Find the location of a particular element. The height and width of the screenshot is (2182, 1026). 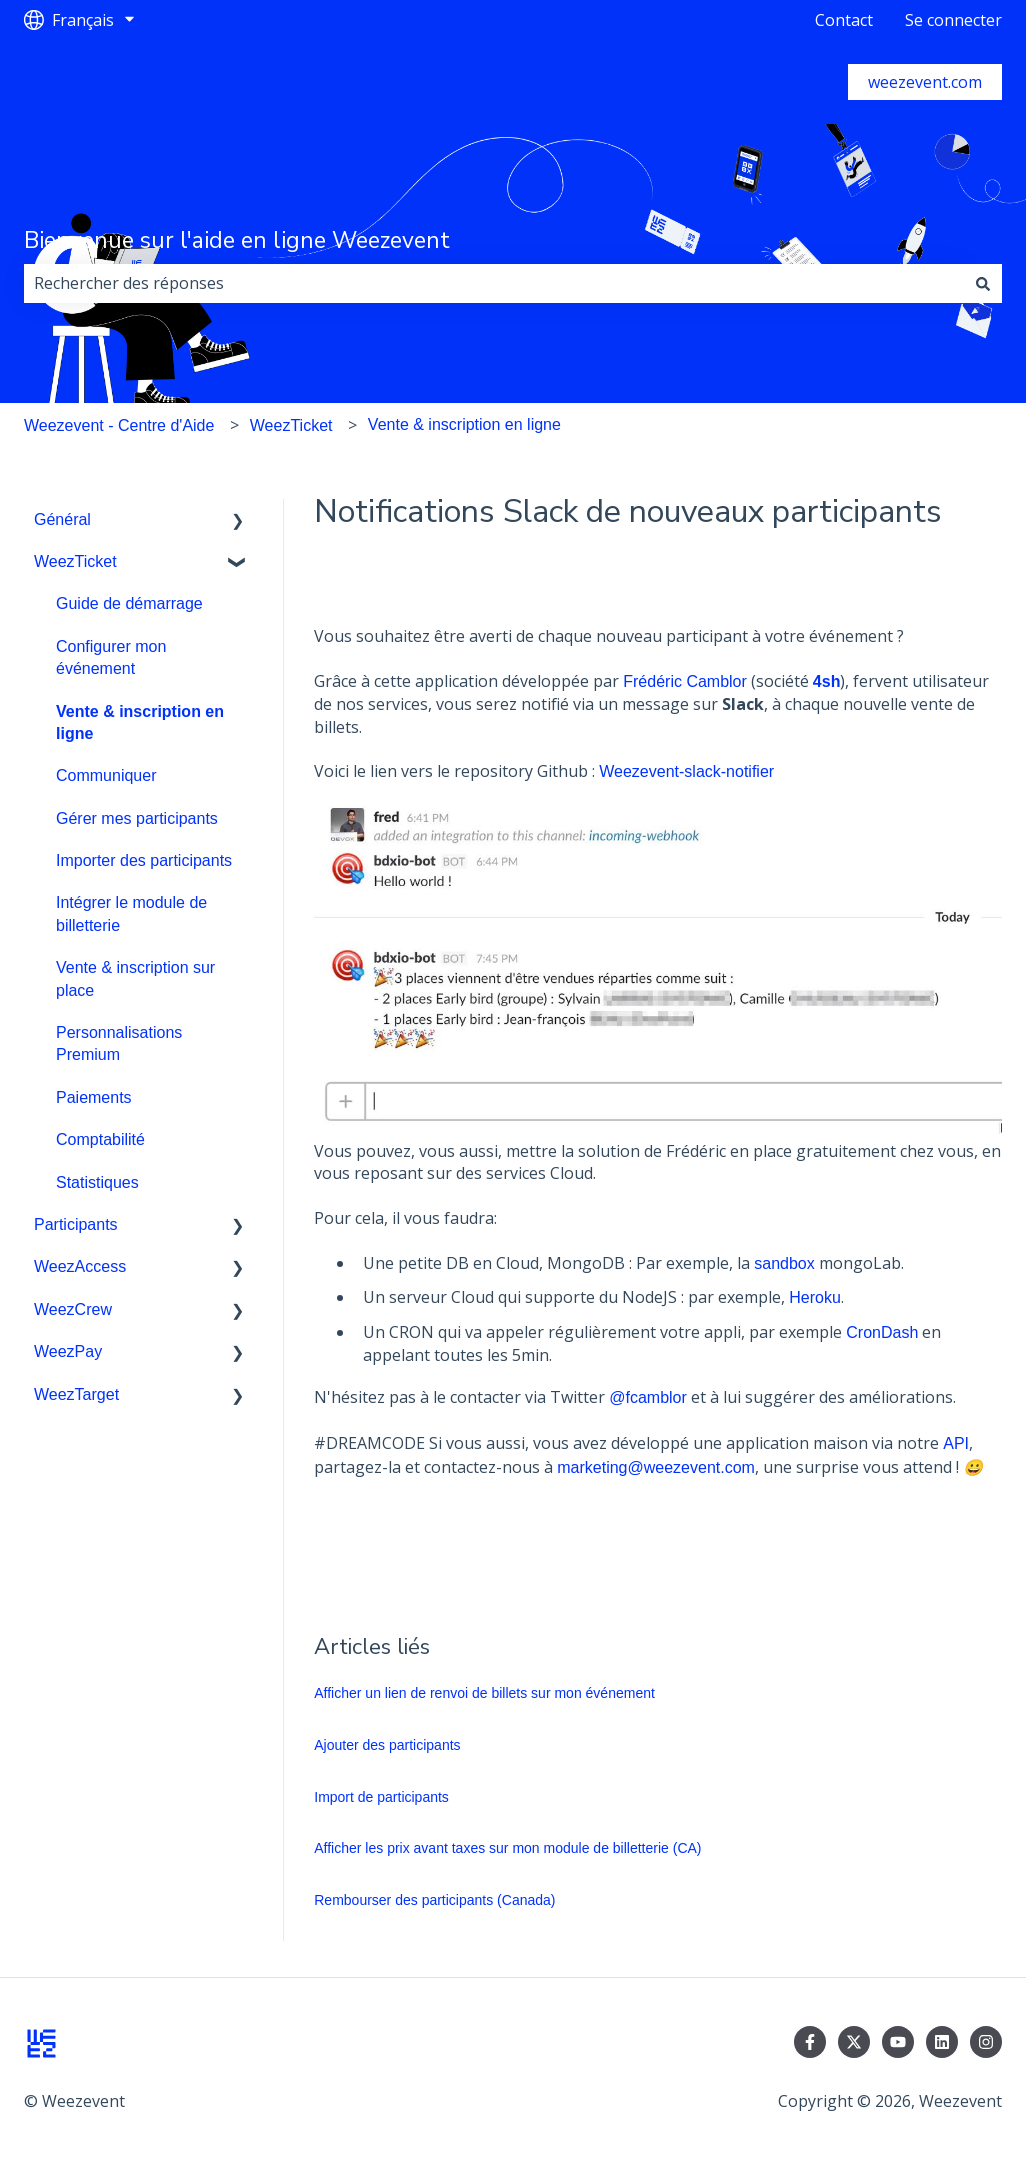

WeezPay [menuitem] is located at coordinates (68, 1351).